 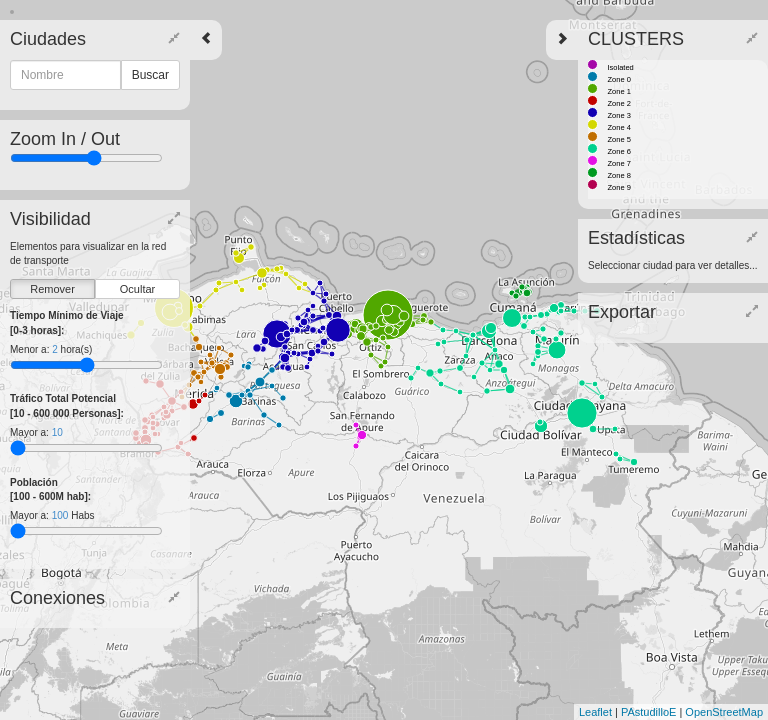 I want to click on Población [100 - 600M hab]:, so click(x=50, y=489).